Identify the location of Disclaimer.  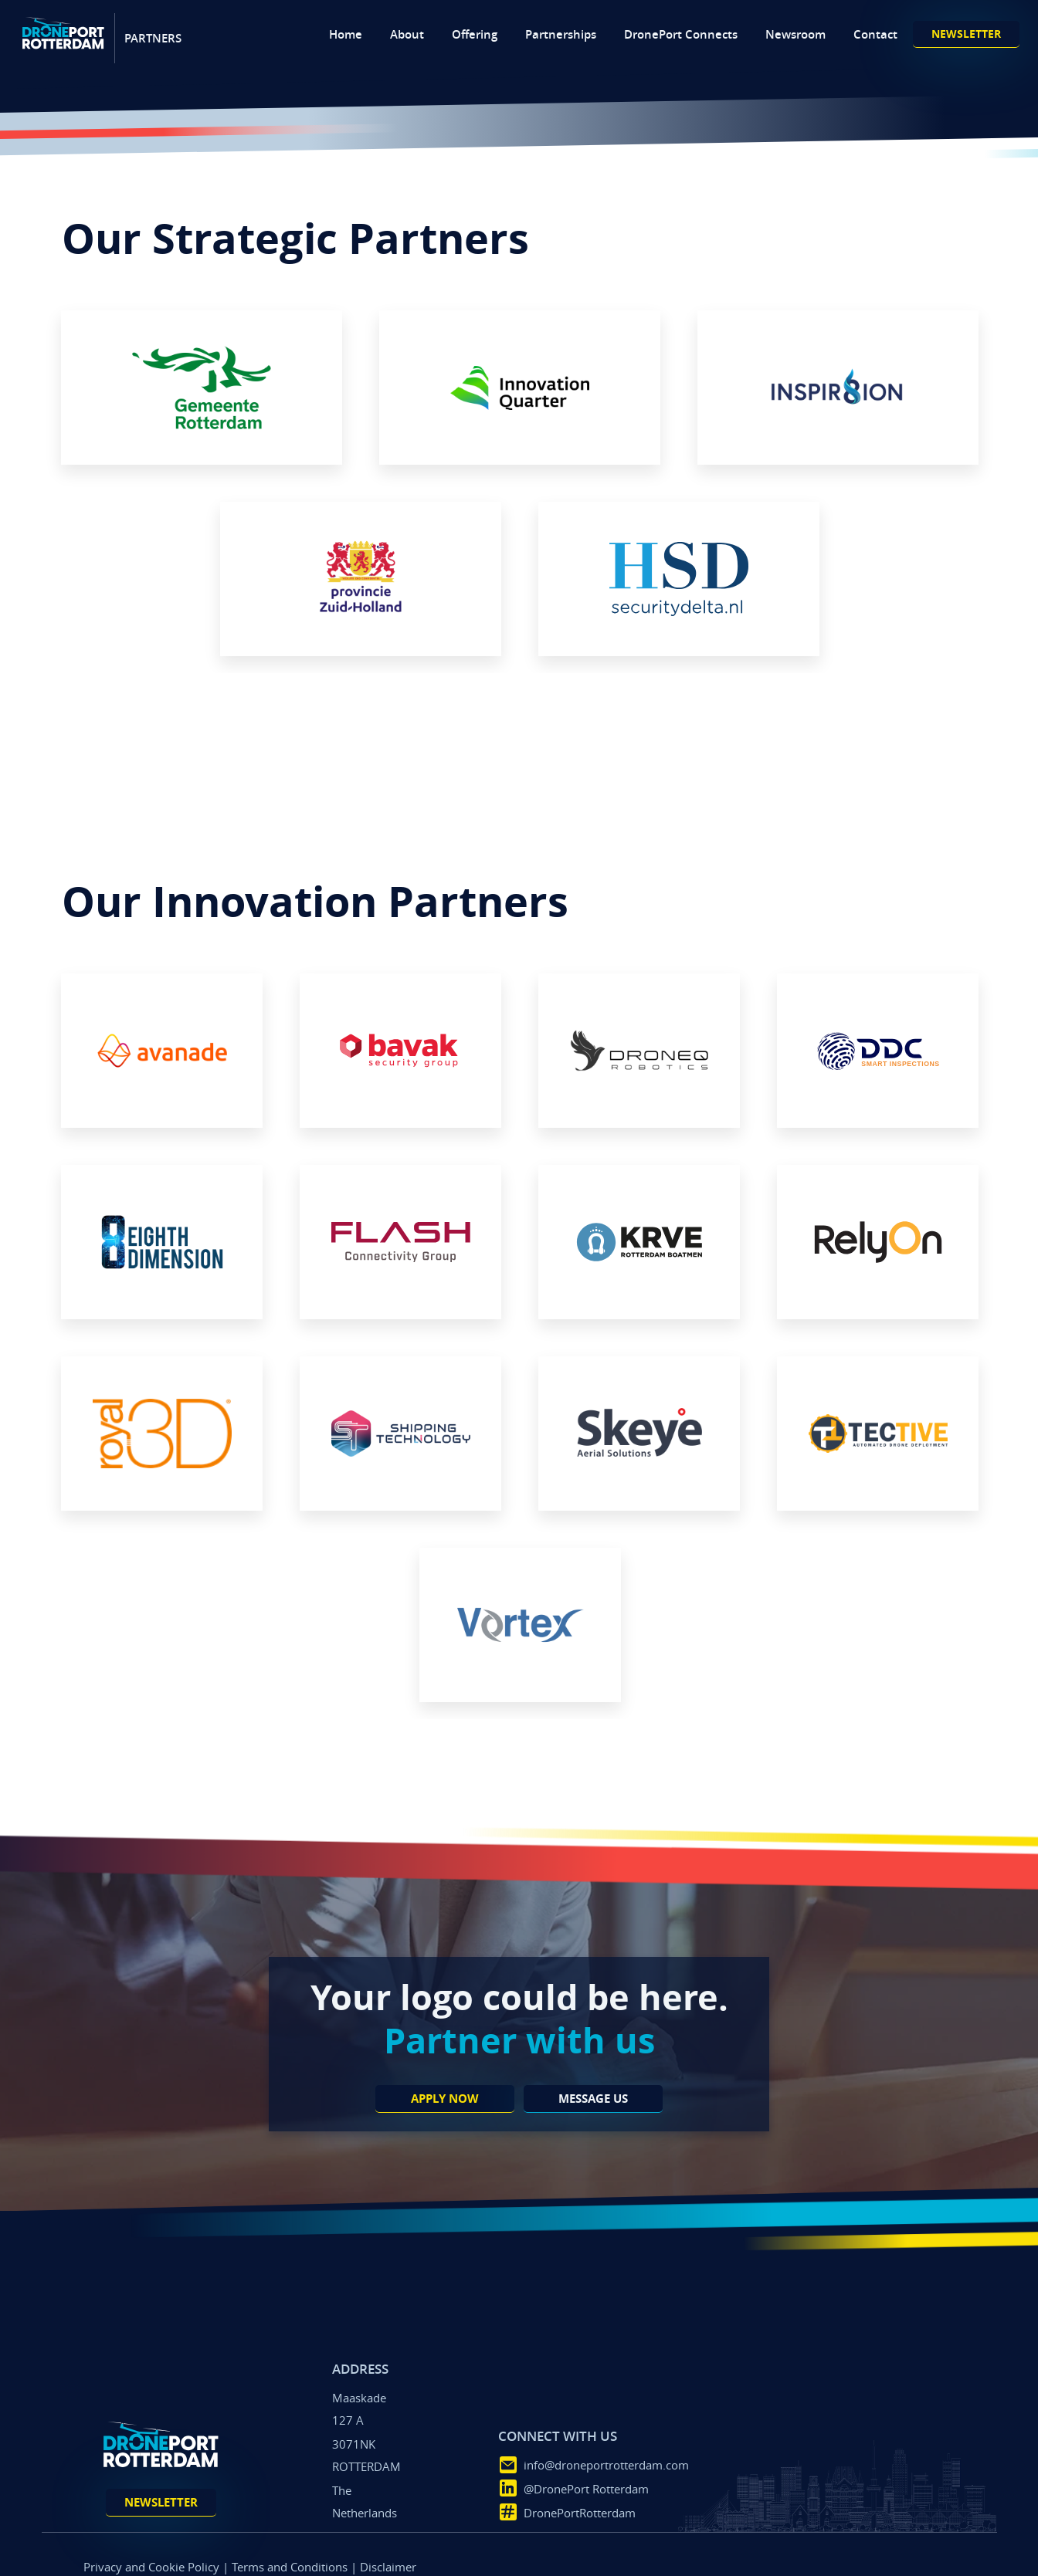
(388, 2567).